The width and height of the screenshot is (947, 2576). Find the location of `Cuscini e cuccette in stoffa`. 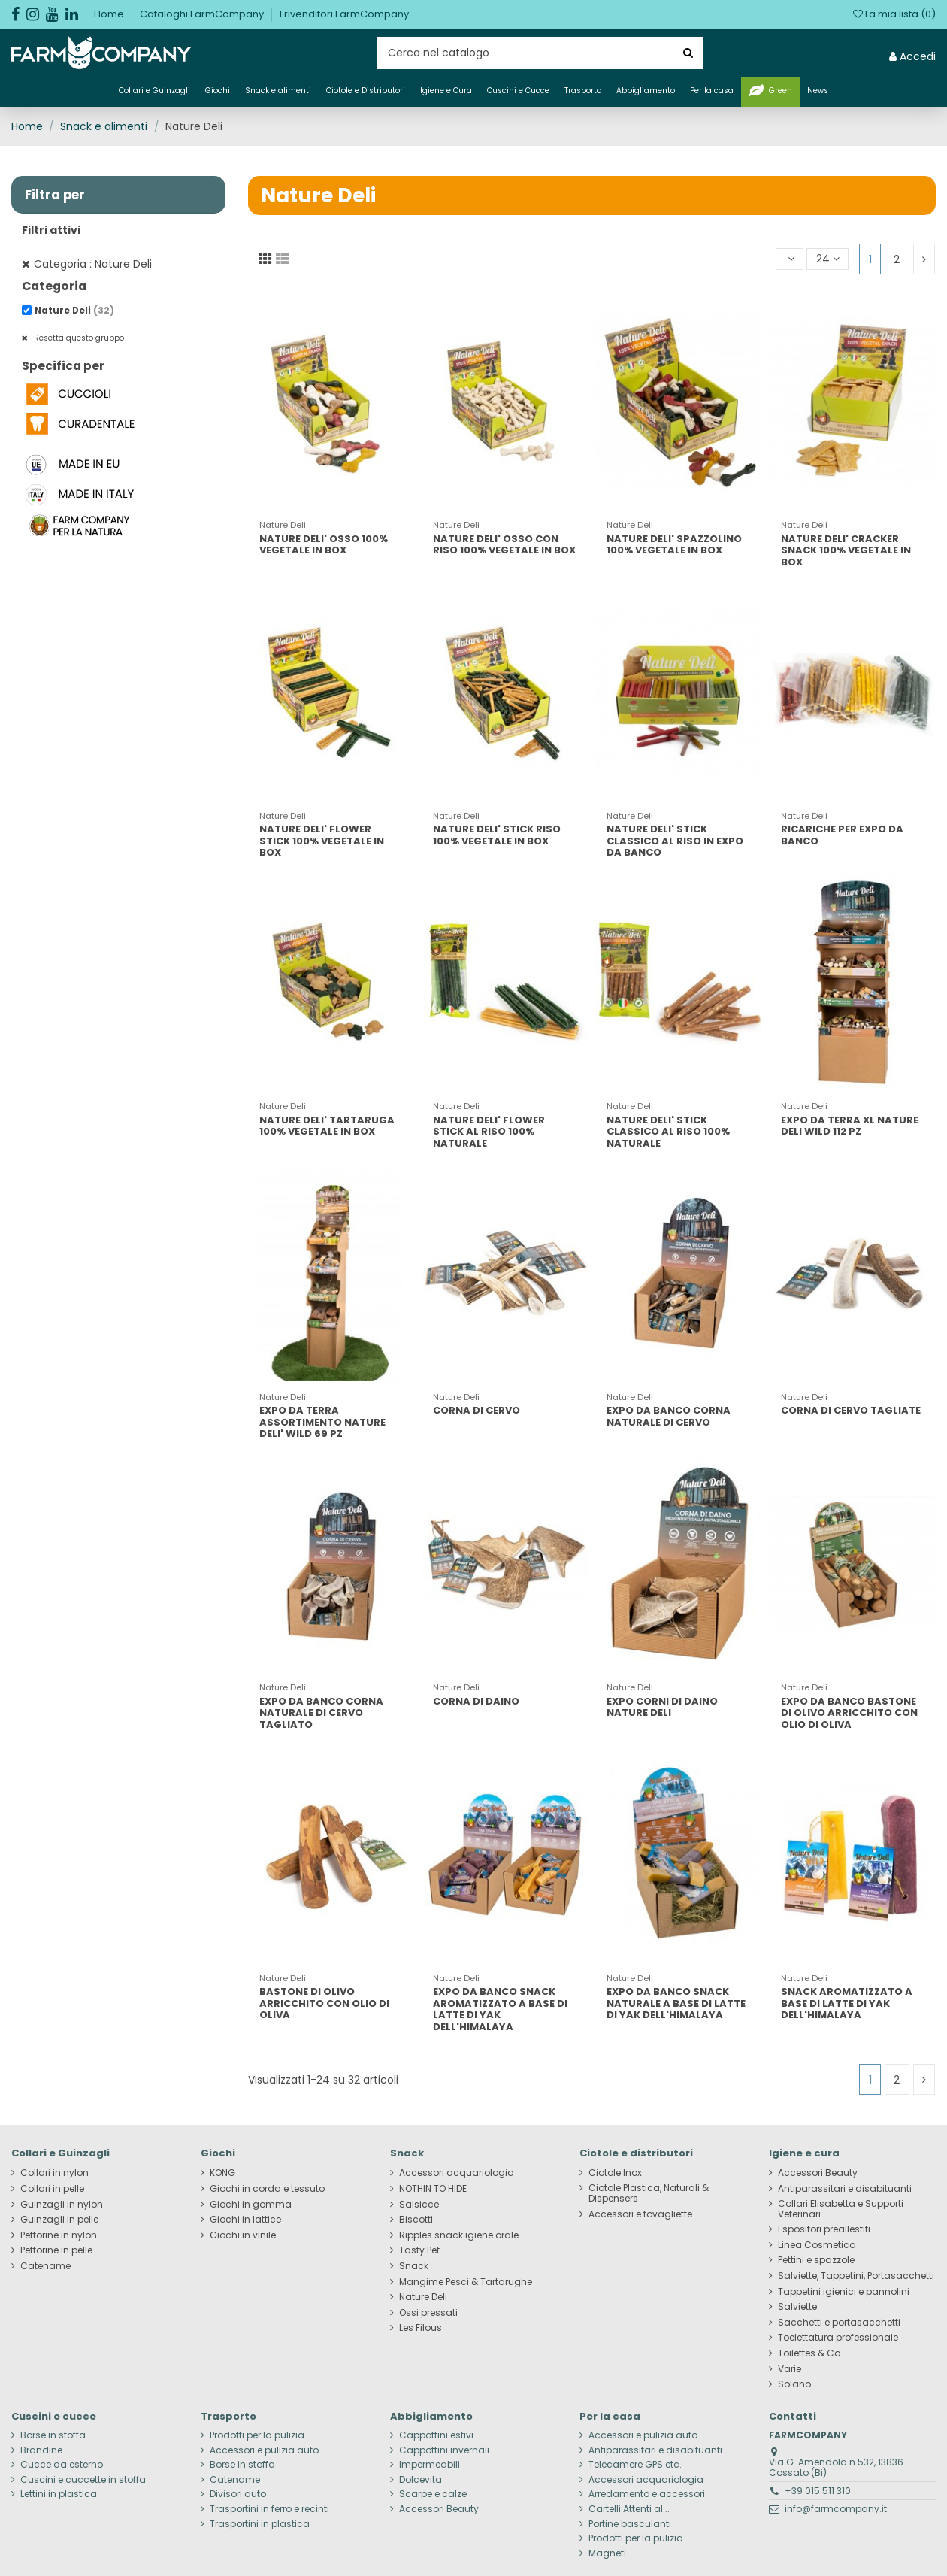

Cuscini e cuccette in stoffa is located at coordinates (83, 2479).